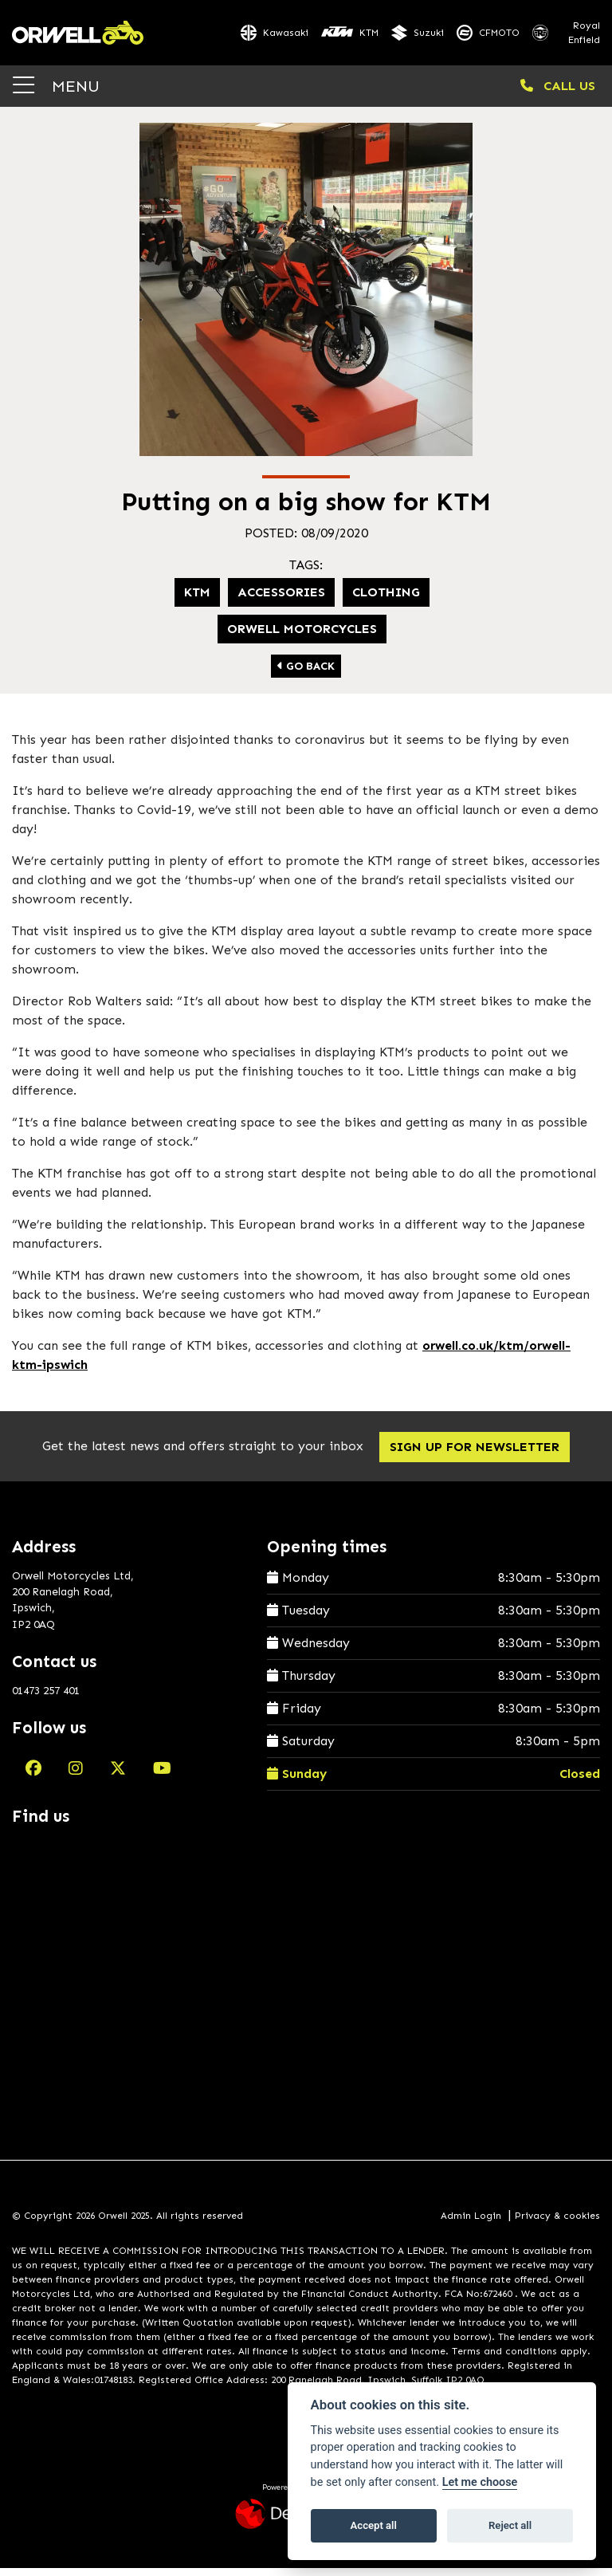  What do you see at coordinates (557, 93) in the screenshot?
I see `CALL US` at bounding box center [557, 93].